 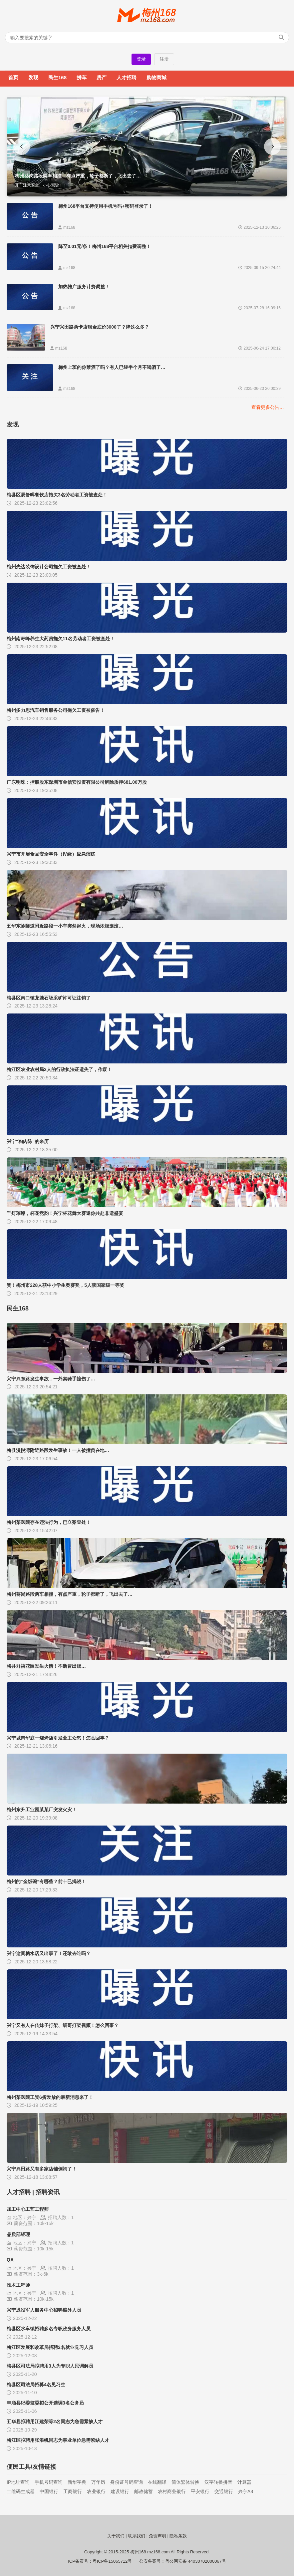 I want to click on 五华县拟聘用江建荣等2名同志为急需紧缺人才, so click(x=55, y=2421).